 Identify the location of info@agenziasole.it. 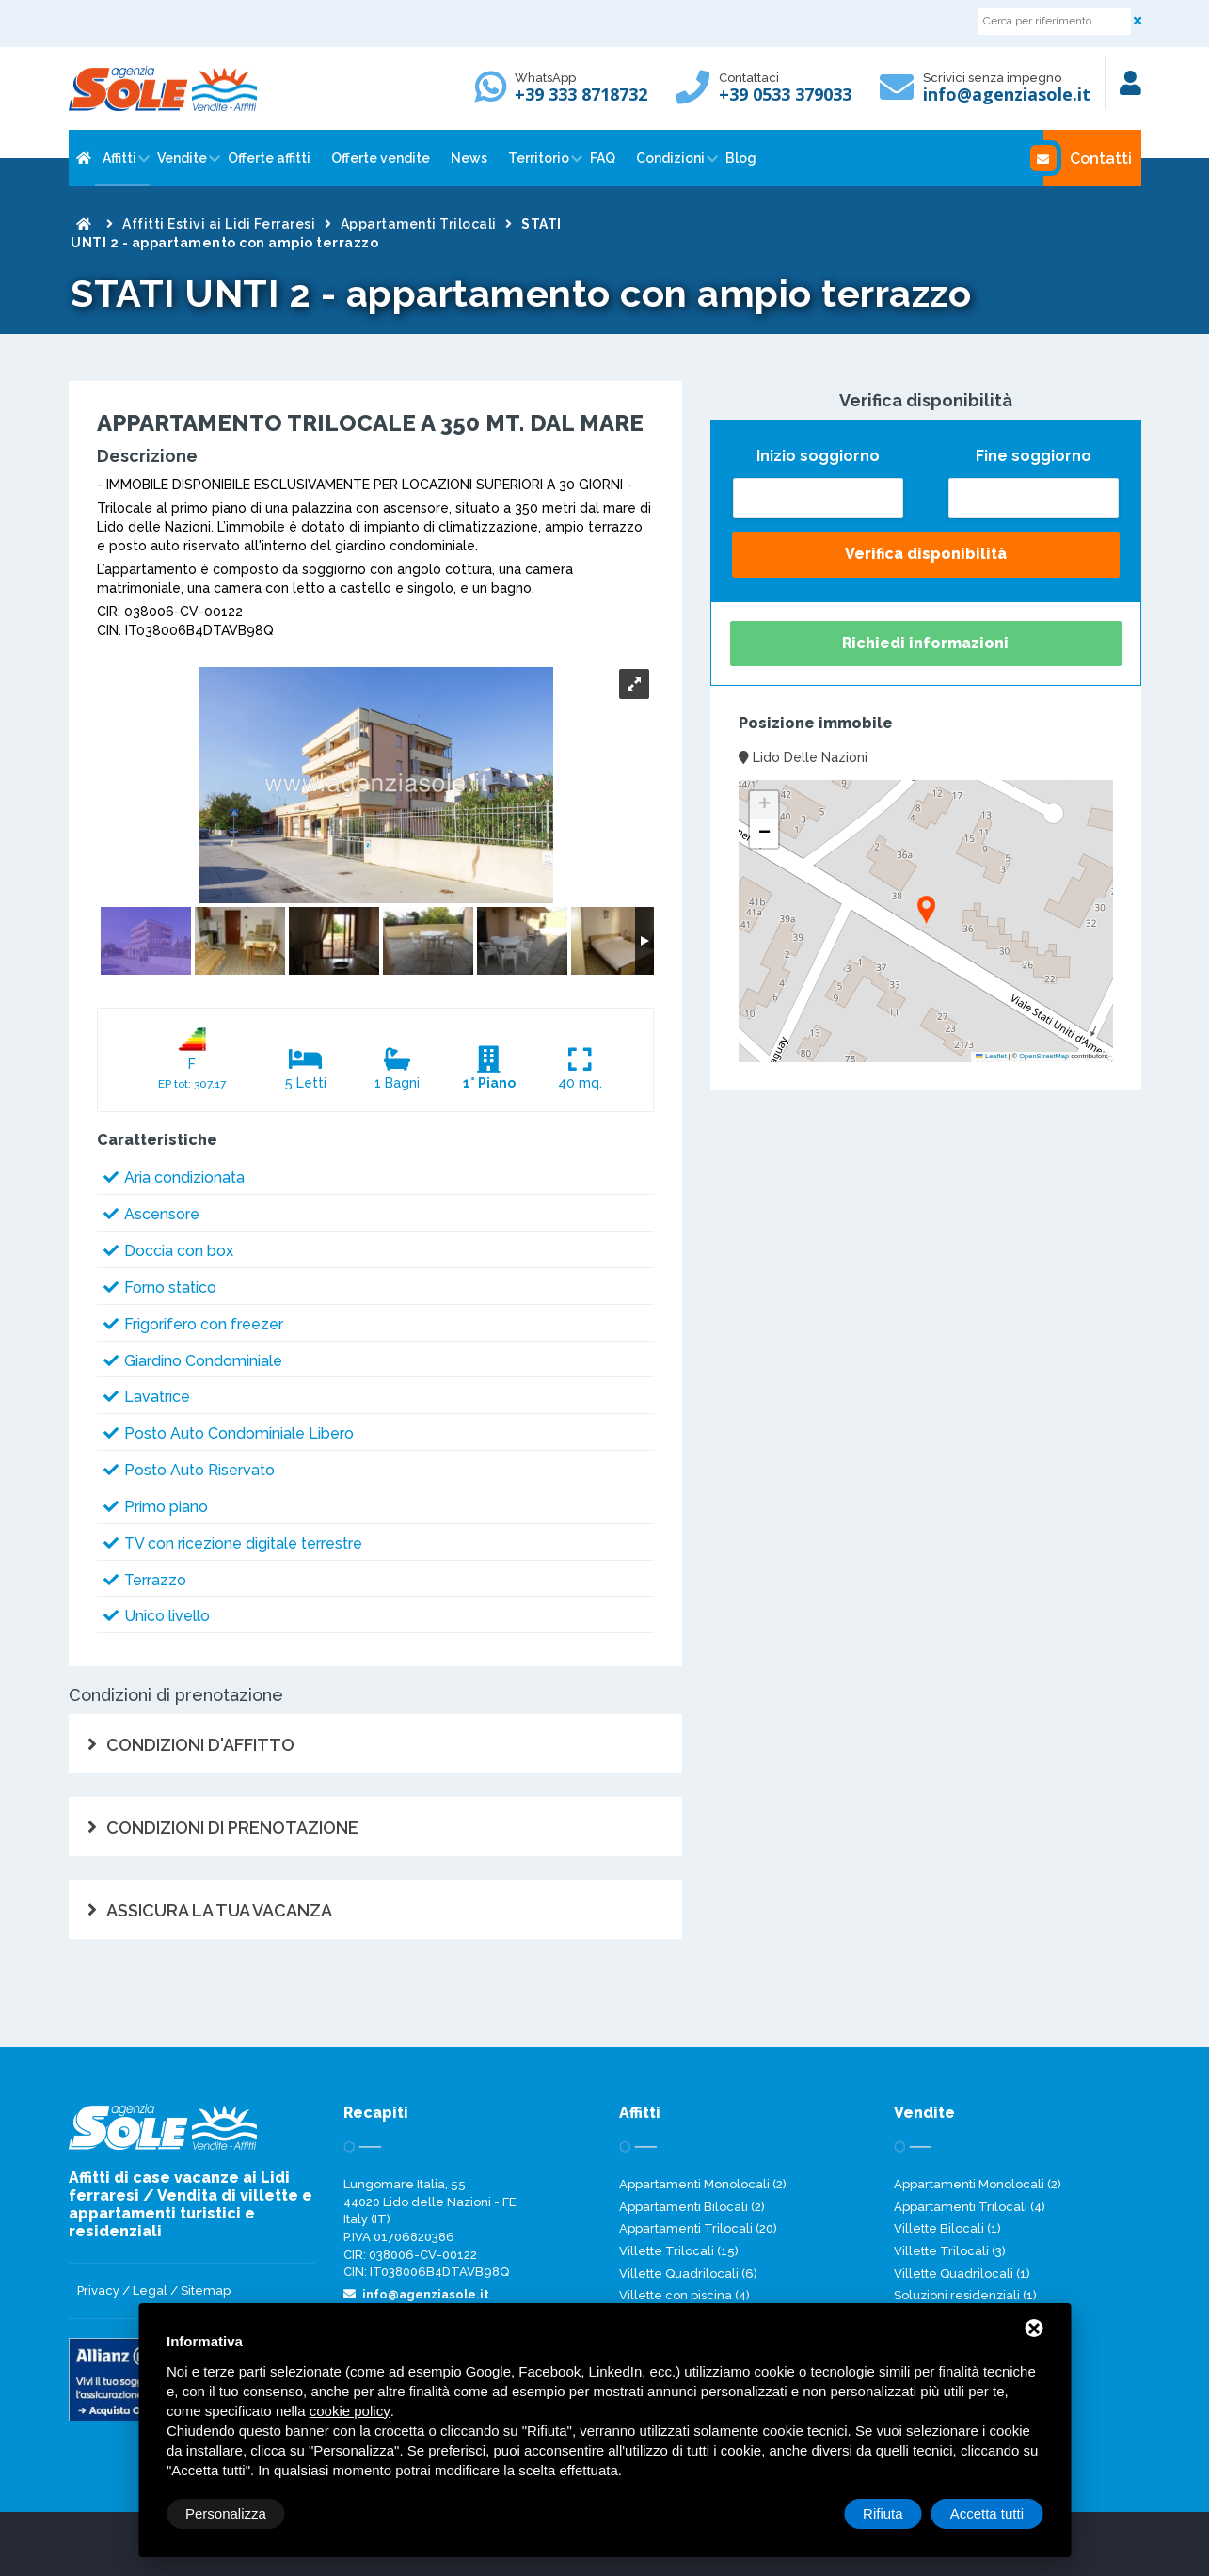
(1006, 94).